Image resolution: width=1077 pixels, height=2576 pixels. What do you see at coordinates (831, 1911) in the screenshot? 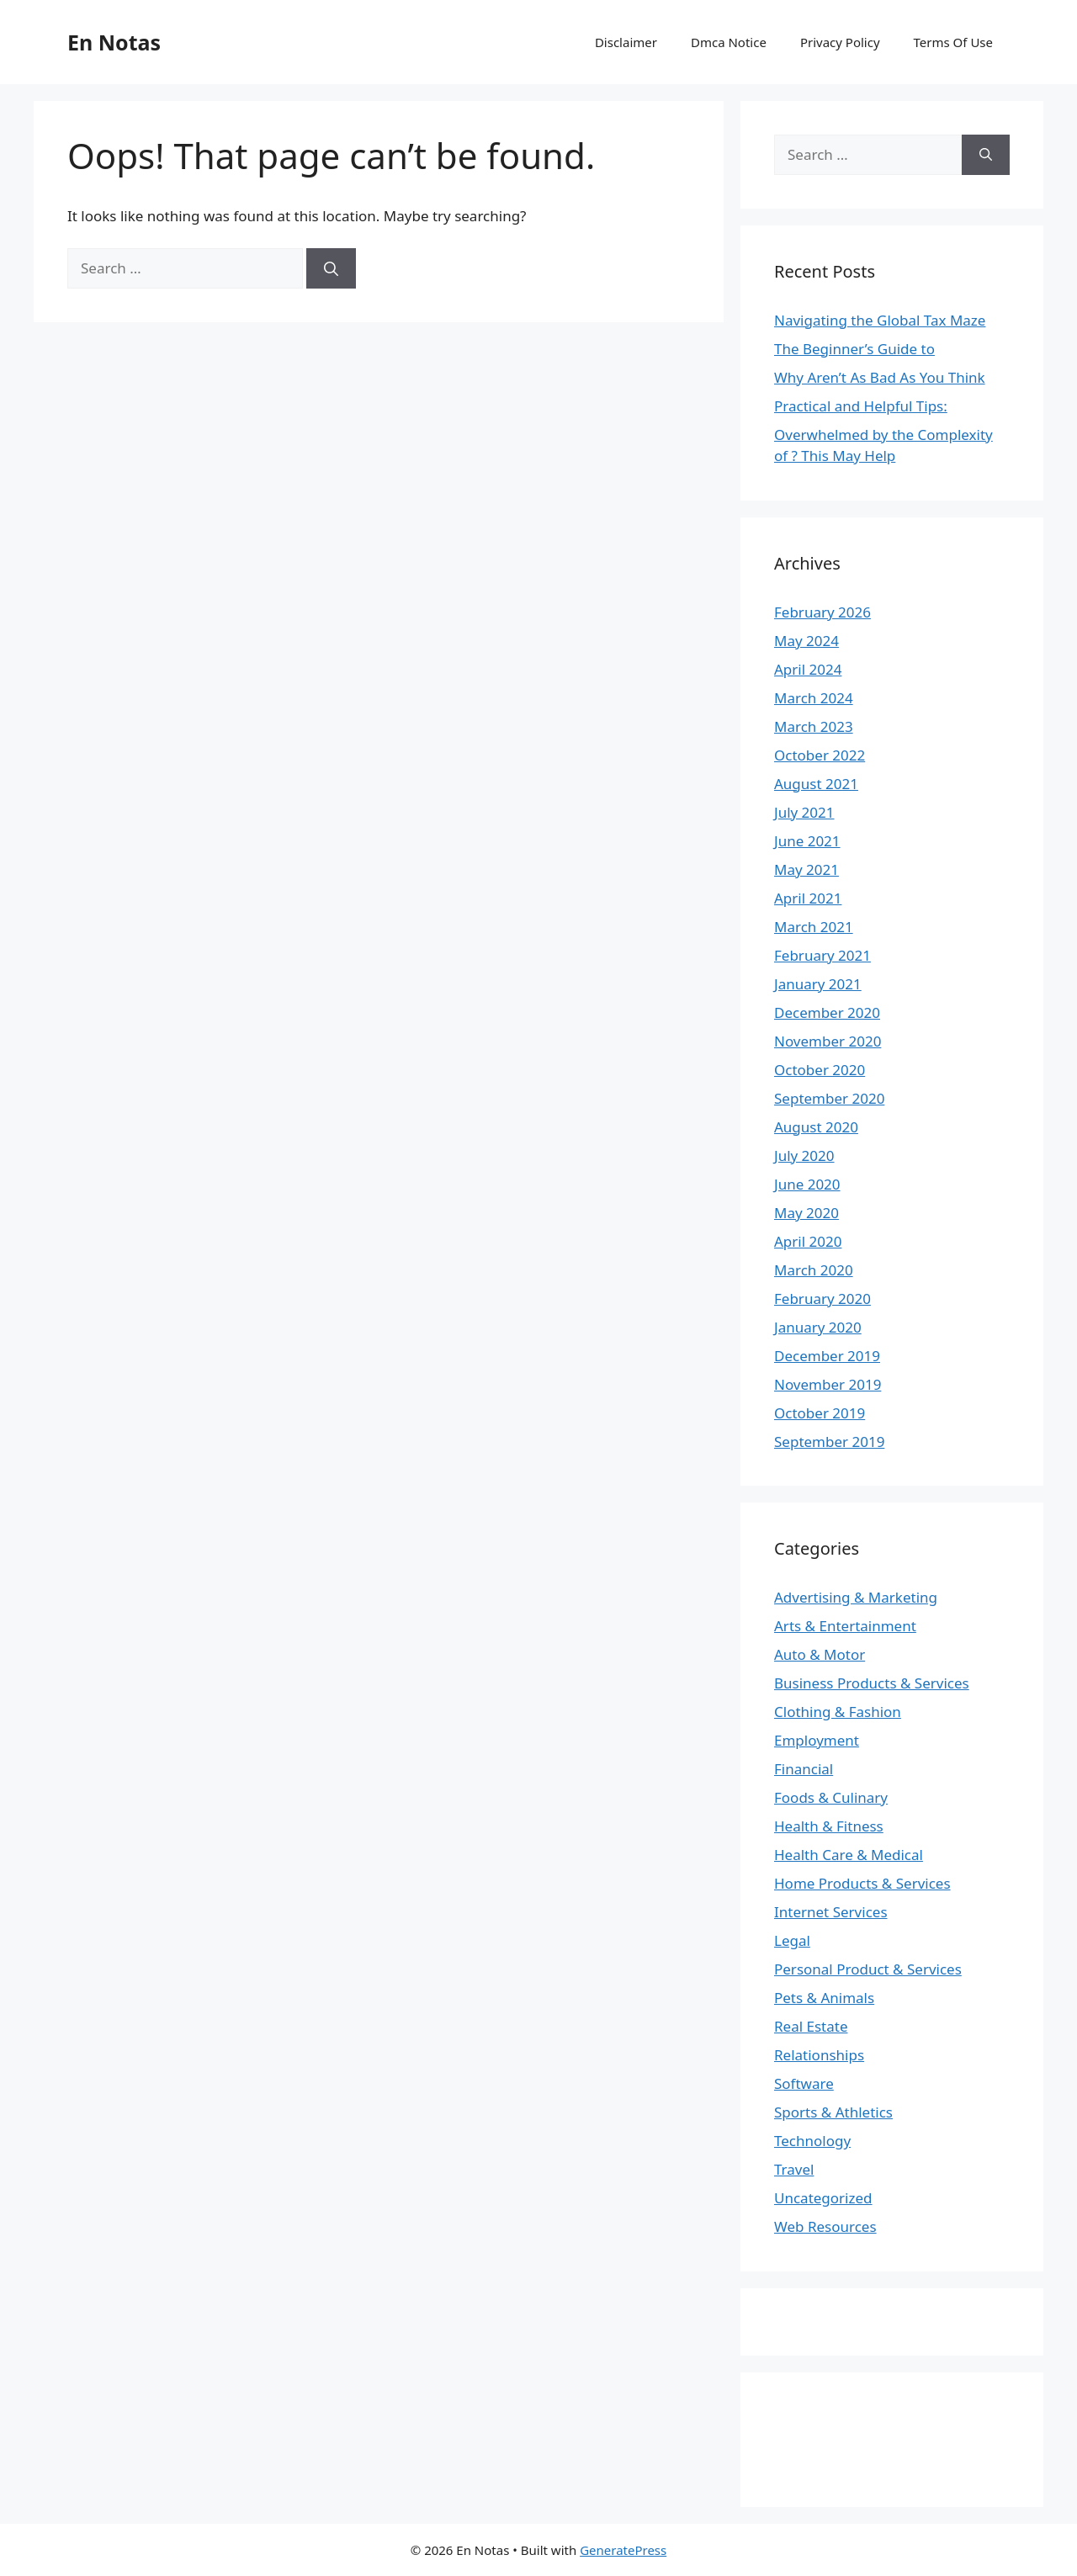
I see `Internet Services` at bounding box center [831, 1911].